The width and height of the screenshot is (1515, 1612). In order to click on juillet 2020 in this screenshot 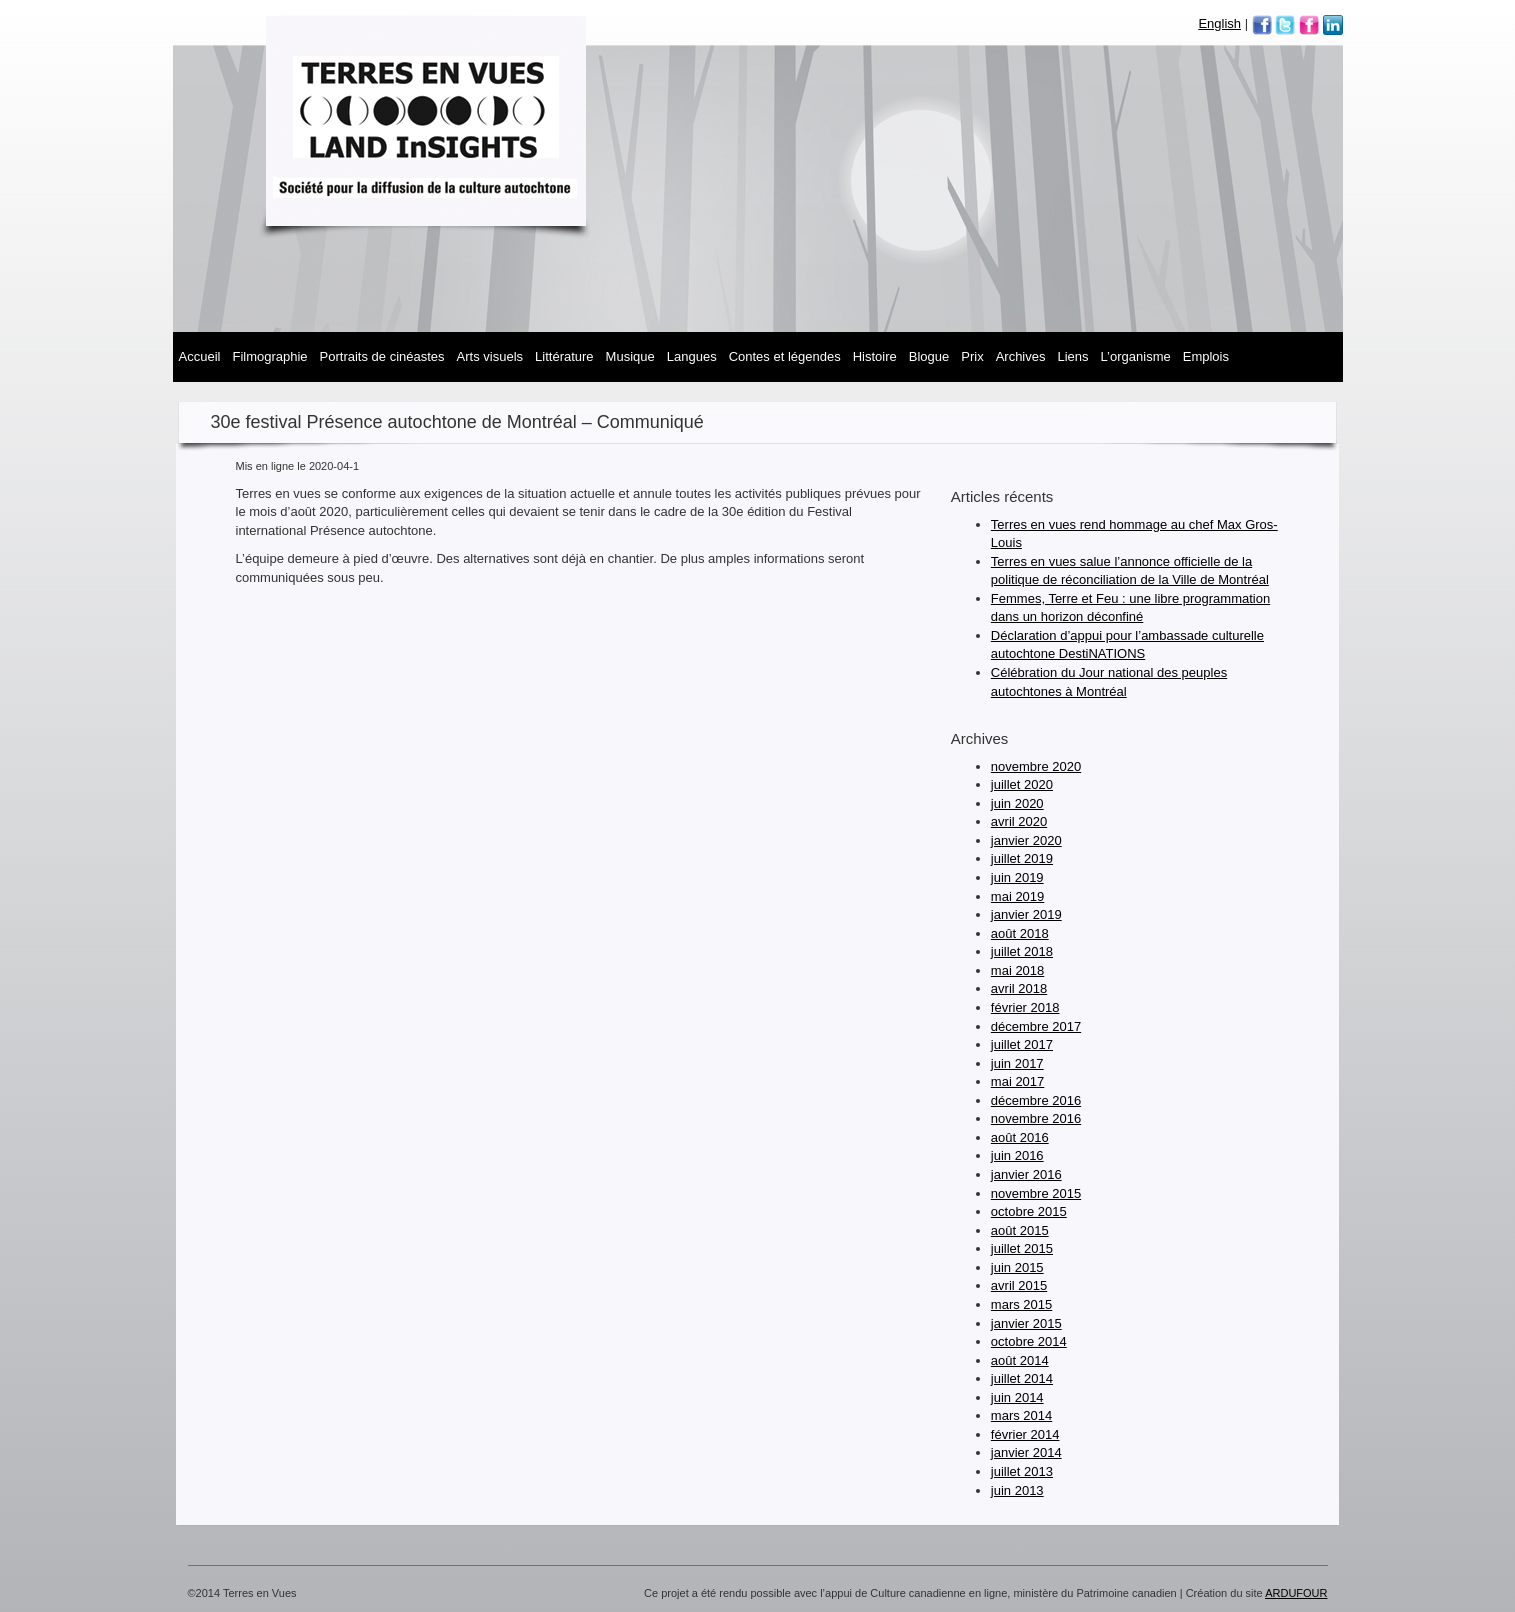, I will do `click(1022, 784)`.